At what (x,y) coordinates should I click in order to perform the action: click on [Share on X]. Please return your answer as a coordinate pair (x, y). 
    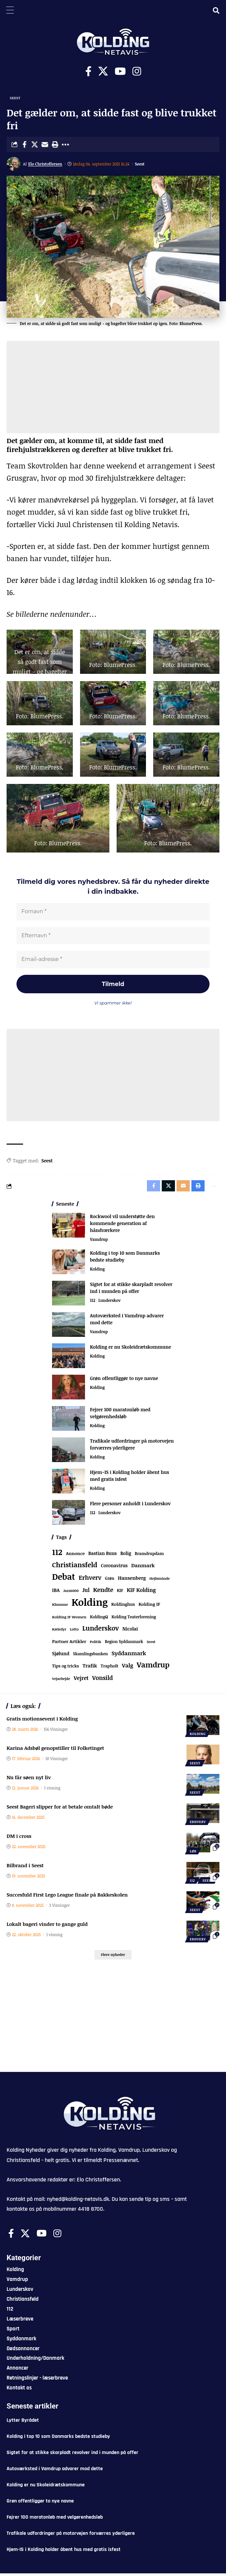
    Looking at the image, I should click on (34, 144).